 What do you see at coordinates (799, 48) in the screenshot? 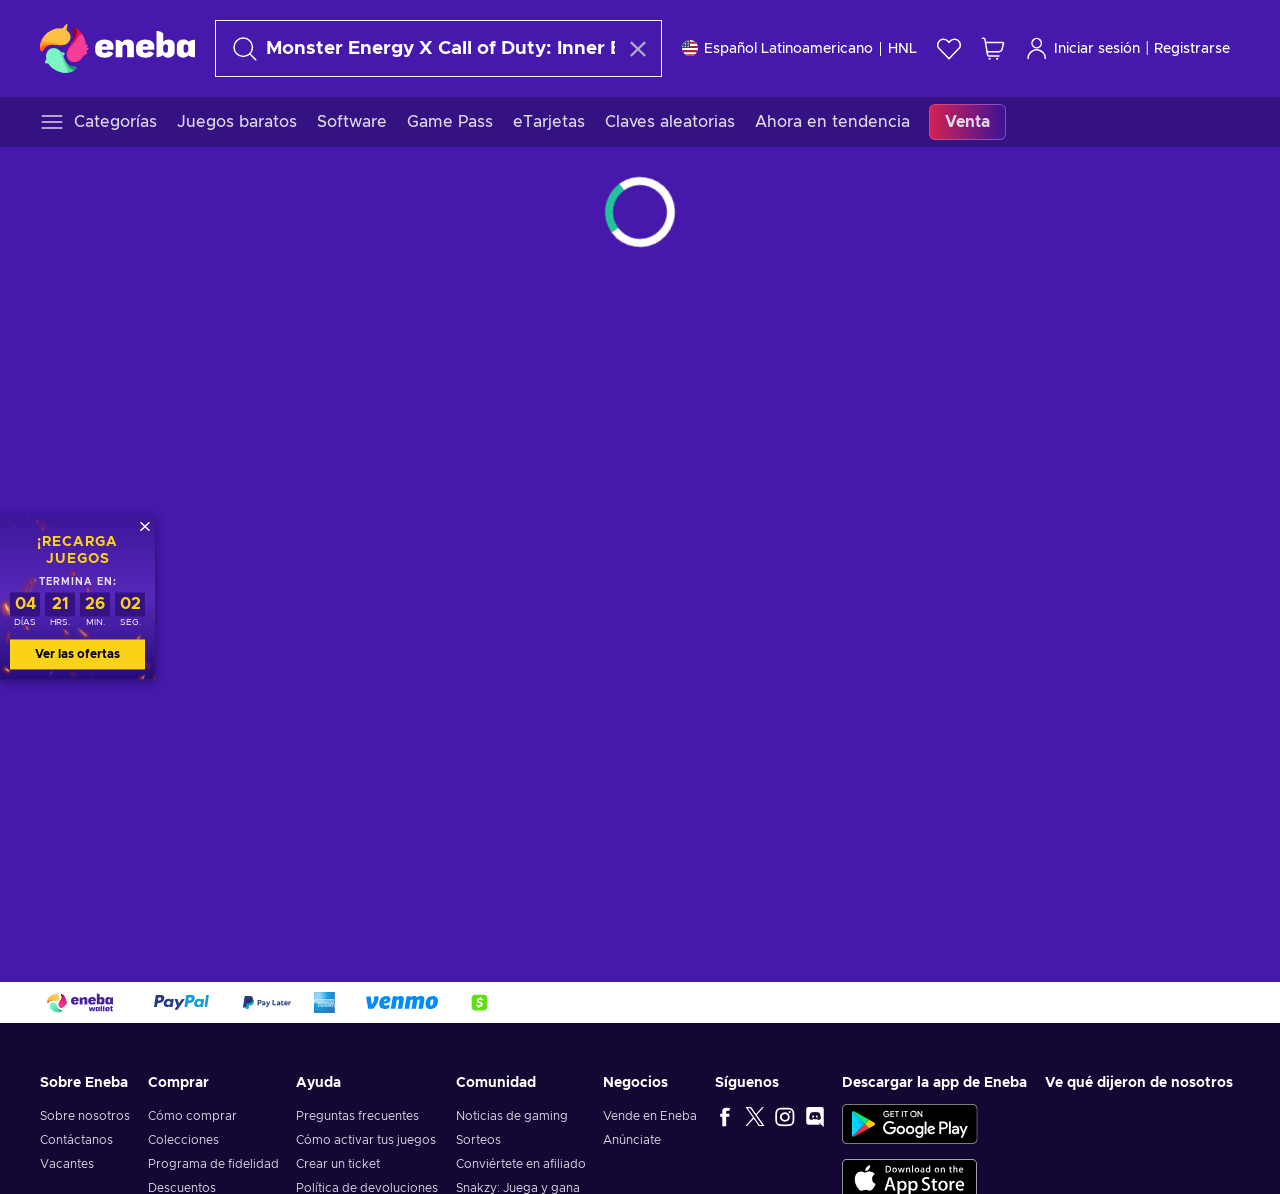
I see `[Ajustes]` at bounding box center [799, 48].